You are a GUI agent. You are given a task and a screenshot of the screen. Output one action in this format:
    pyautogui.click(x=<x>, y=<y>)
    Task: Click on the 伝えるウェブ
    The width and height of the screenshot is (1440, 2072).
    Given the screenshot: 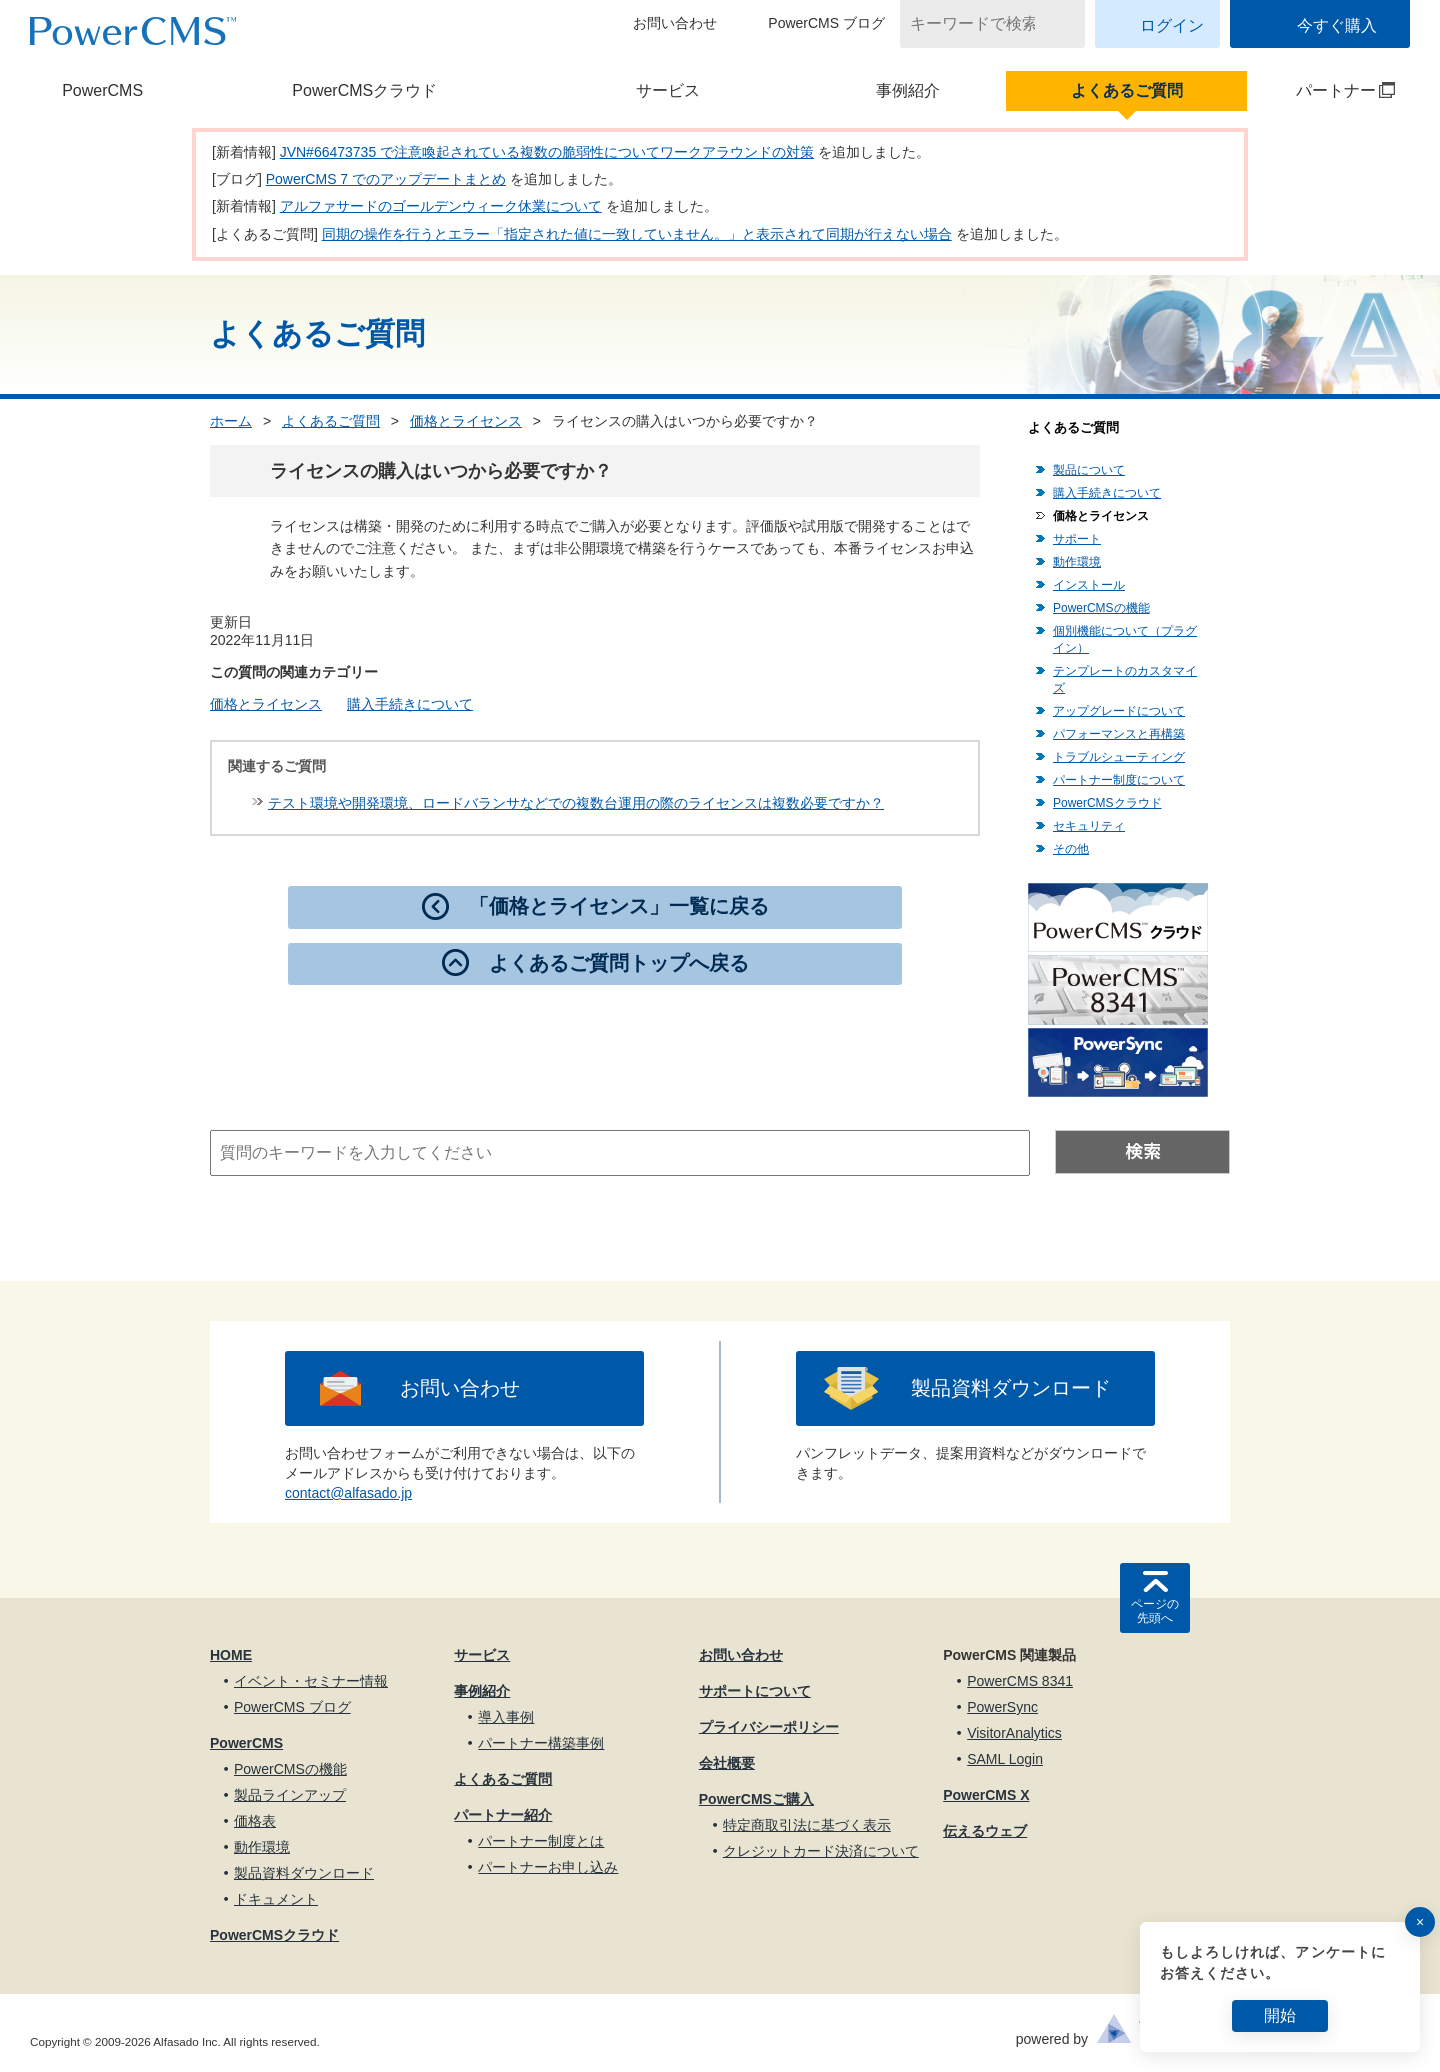 What is the action you would take?
    pyautogui.click(x=985, y=1831)
    